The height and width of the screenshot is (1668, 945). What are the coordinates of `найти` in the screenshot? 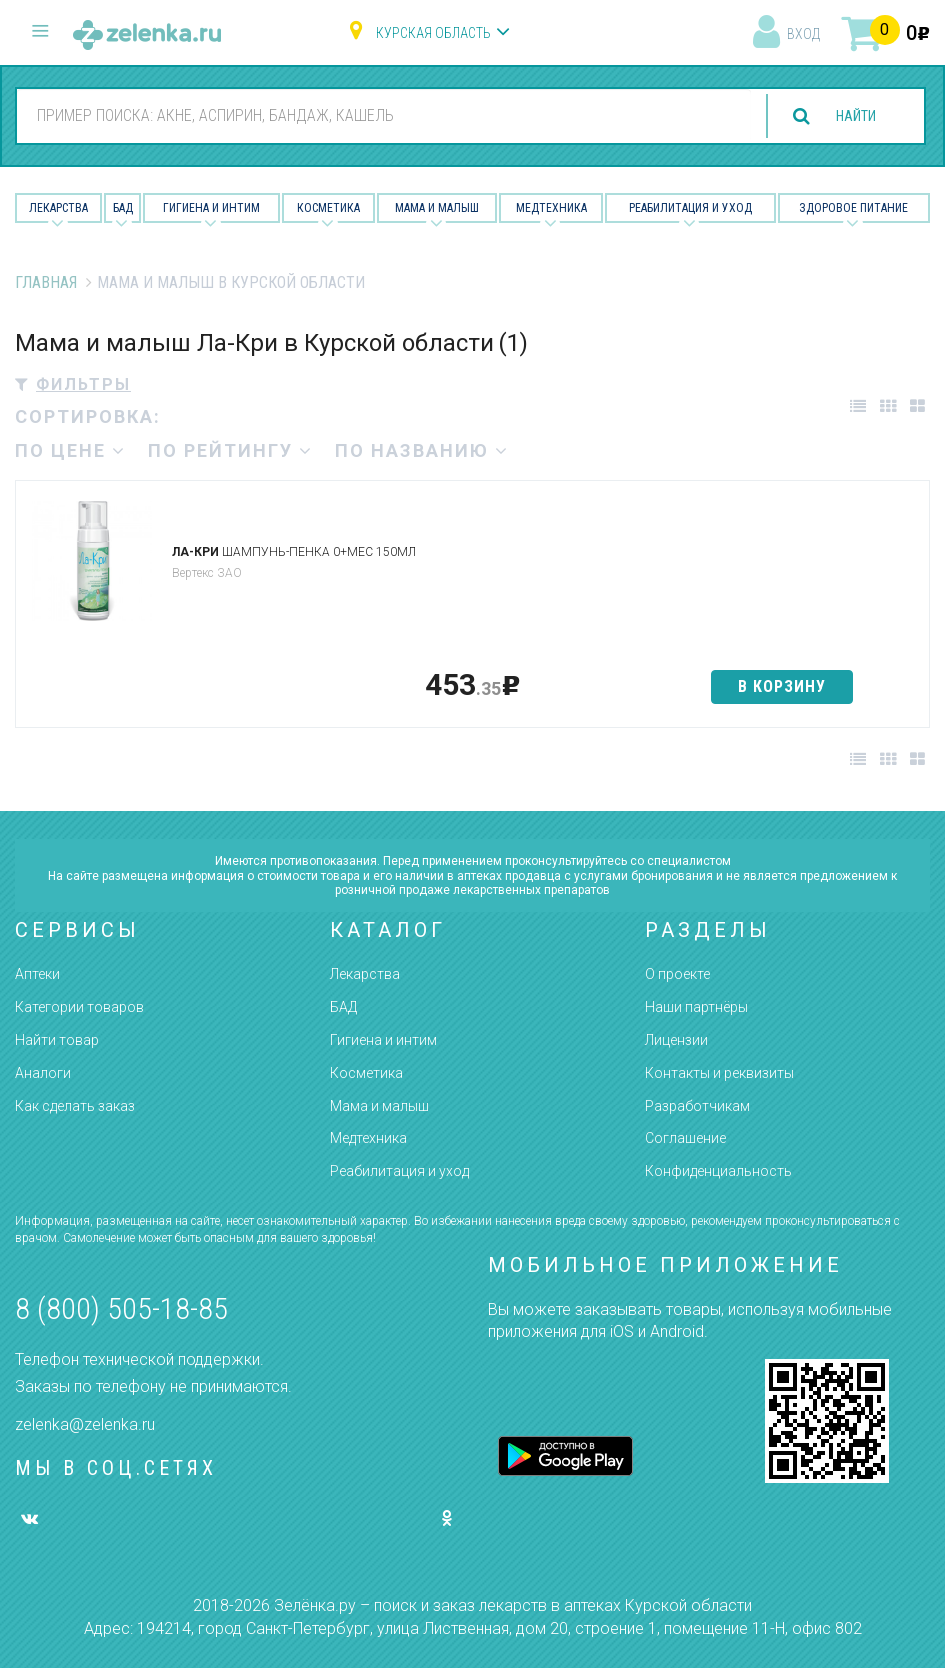 It's located at (847, 116).